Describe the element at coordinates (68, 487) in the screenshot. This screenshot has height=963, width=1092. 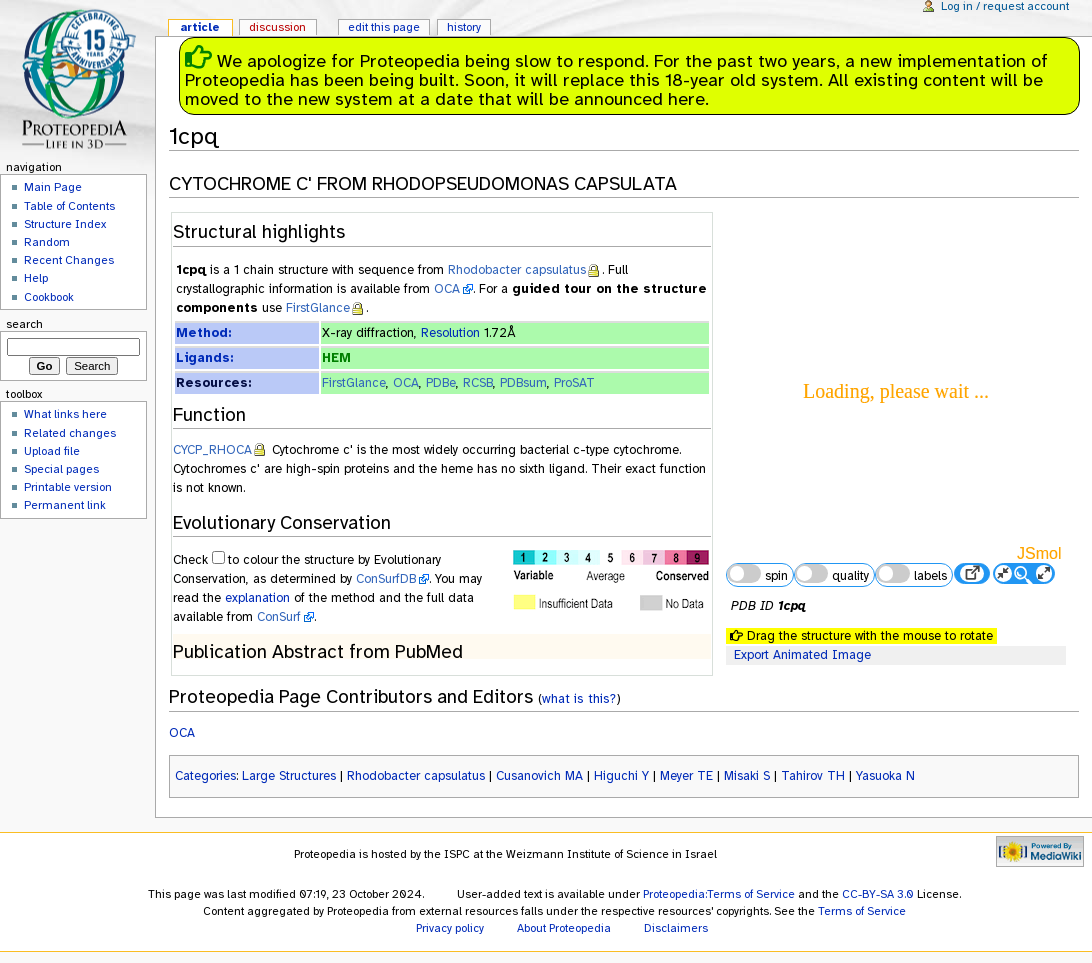
I see `Printable version` at that location.